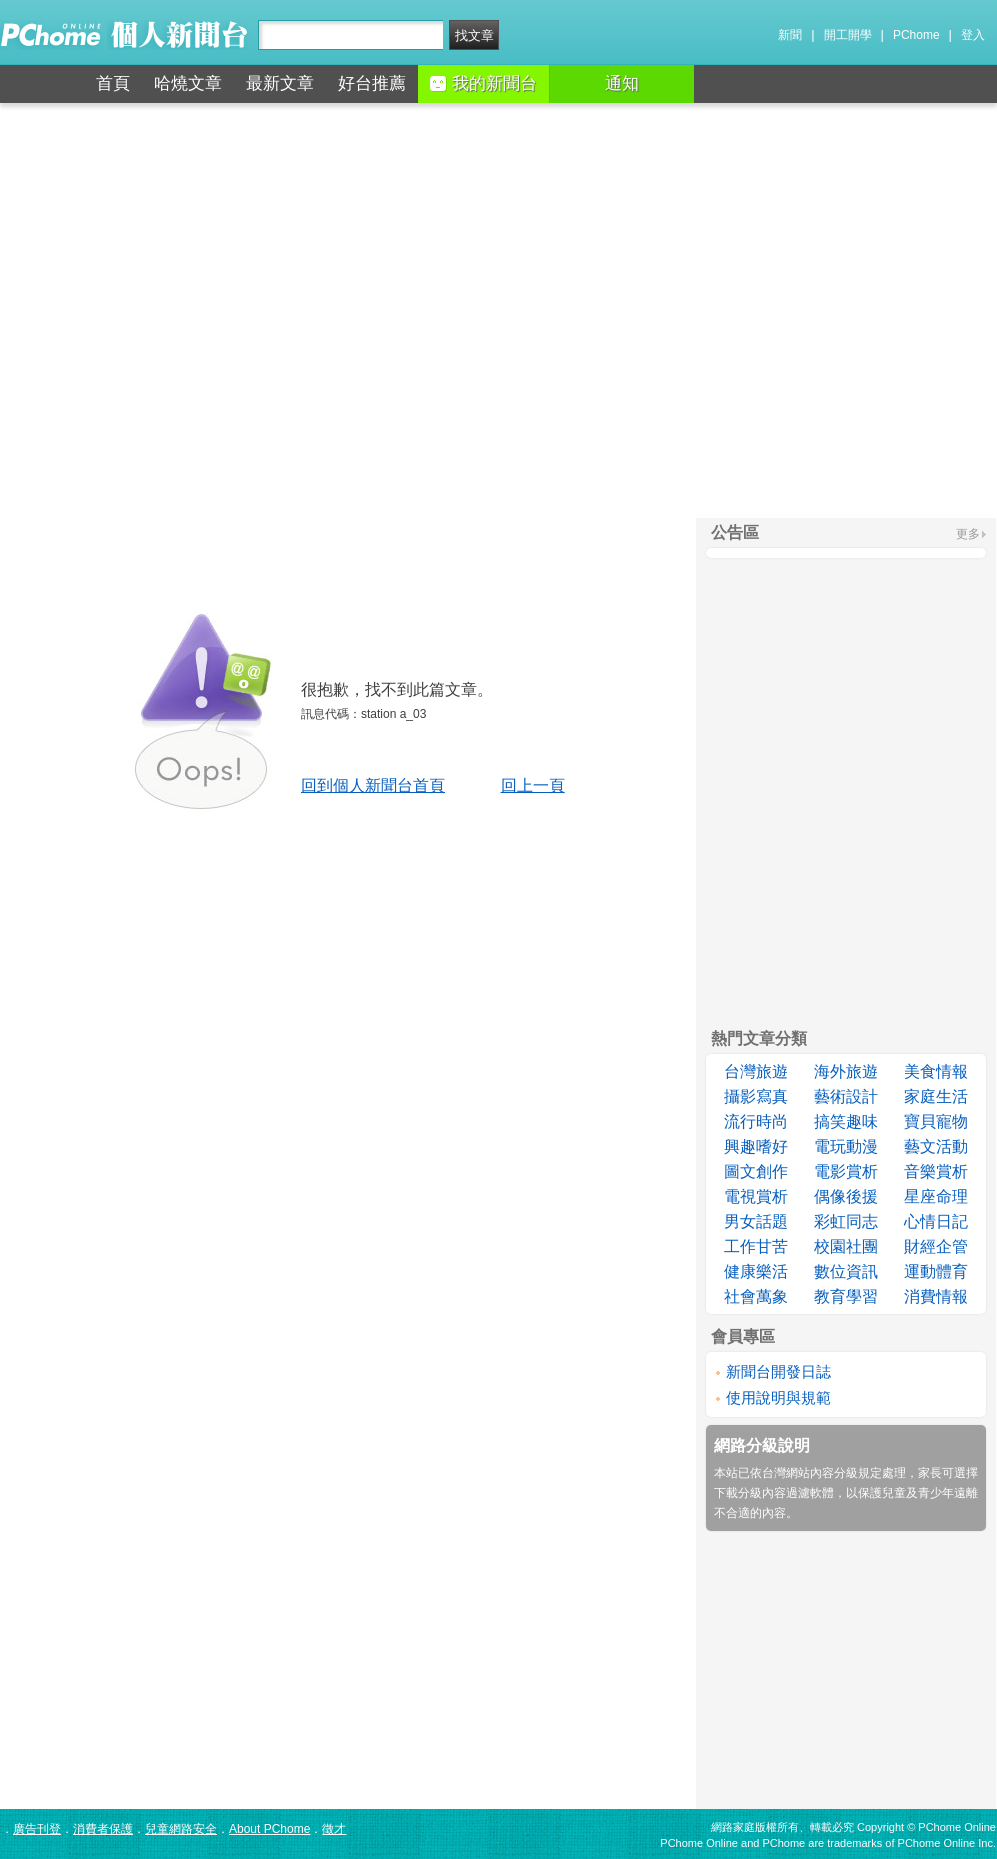 Image resolution: width=997 pixels, height=1859 pixels. What do you see at coordinates (756, 1171) in the screenshot?
I see `圖文創作` at bounding box center [756, 1171].